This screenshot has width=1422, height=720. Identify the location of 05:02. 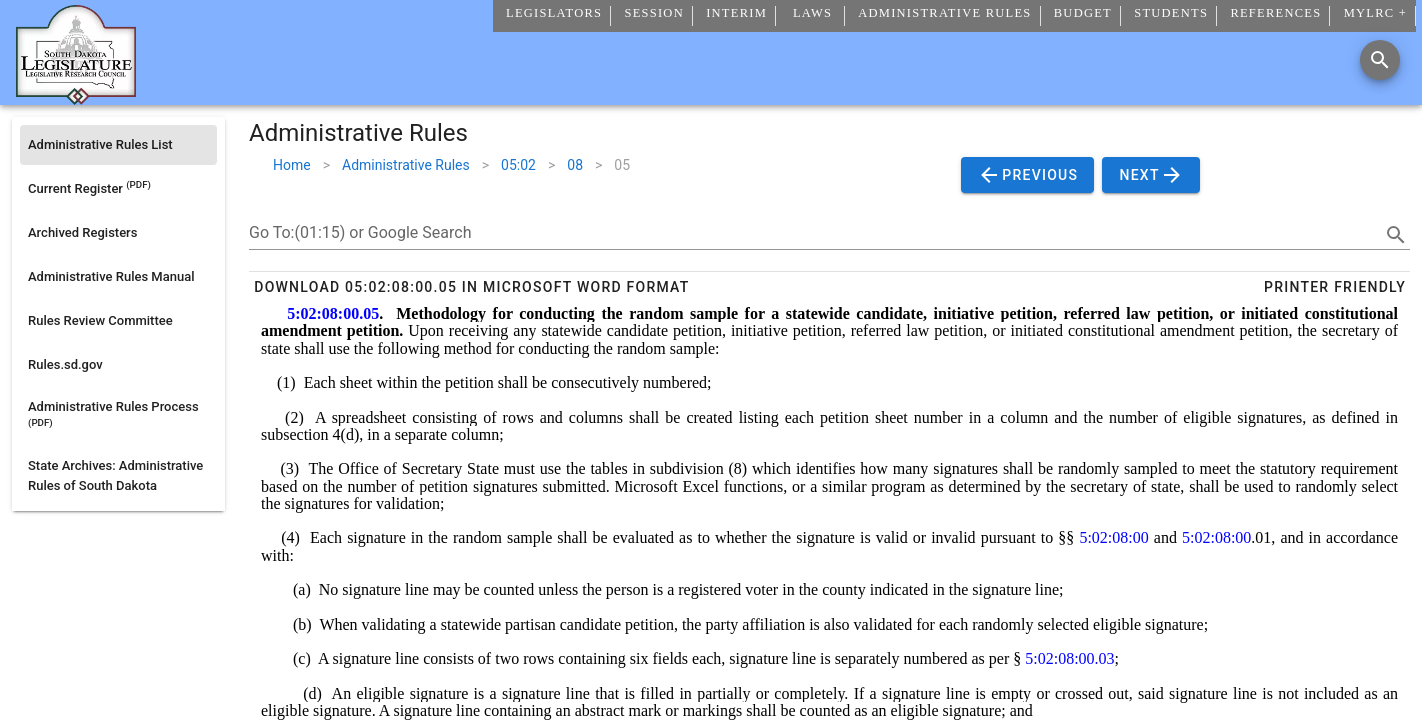
(518, 165).